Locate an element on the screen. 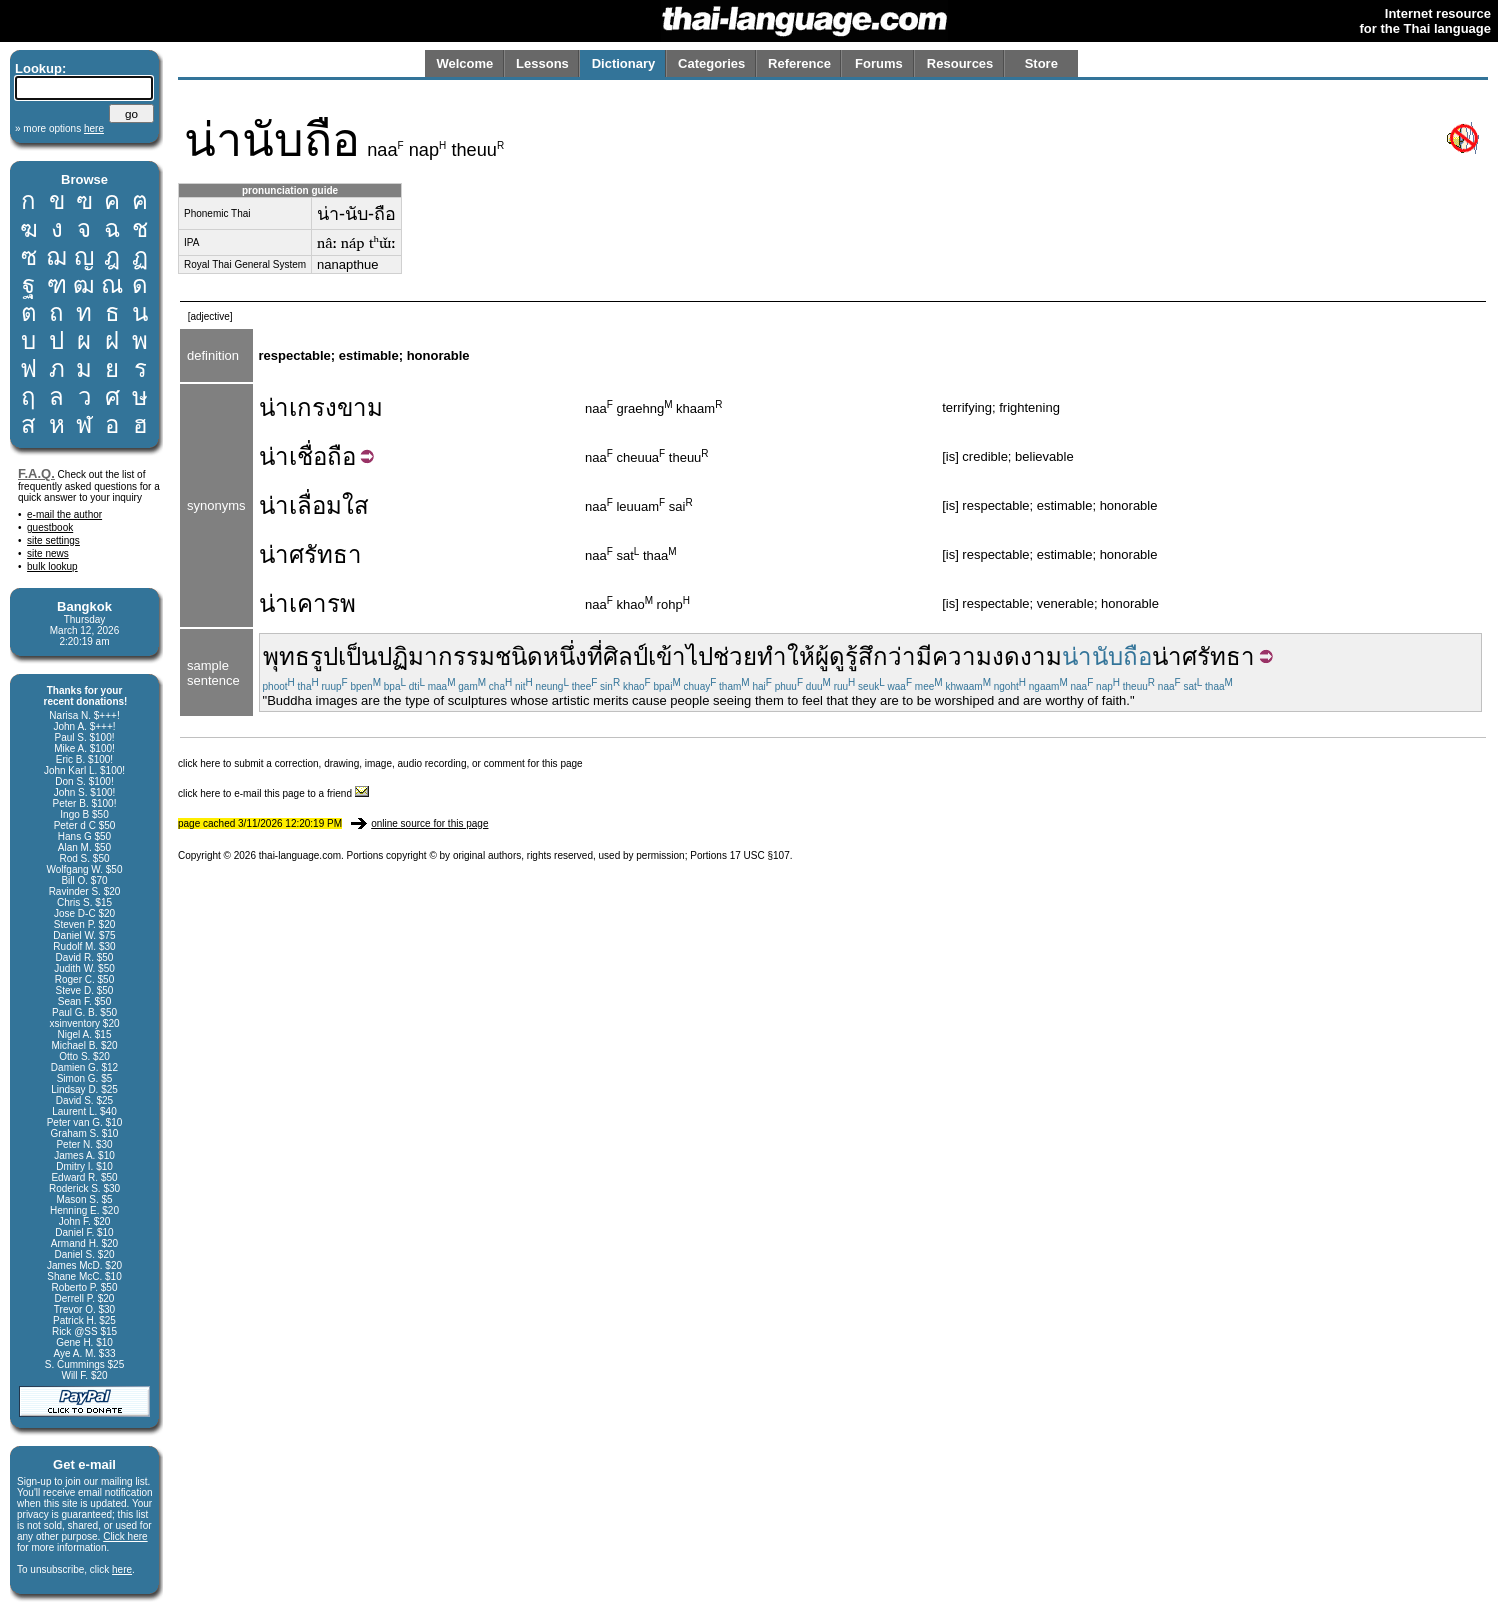  site news is located at coordinates (48, 553).